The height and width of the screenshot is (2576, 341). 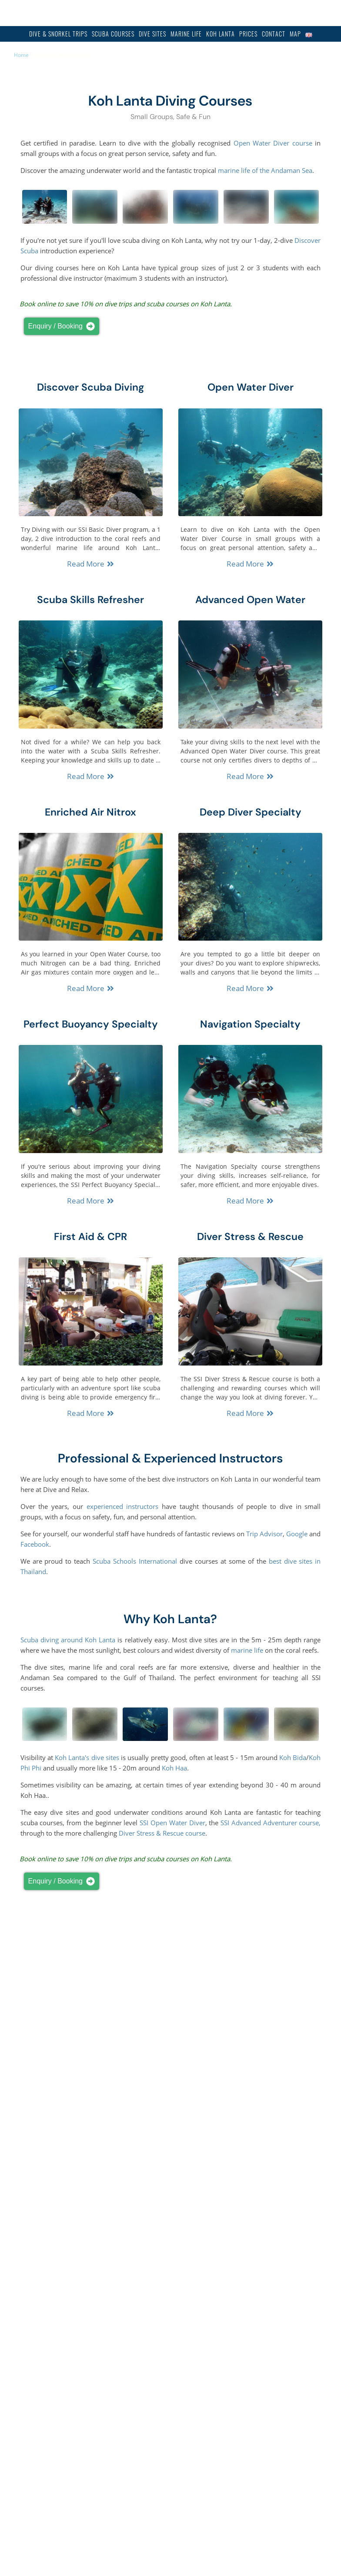 I want to click on Contact, so click(x=273, y=33).